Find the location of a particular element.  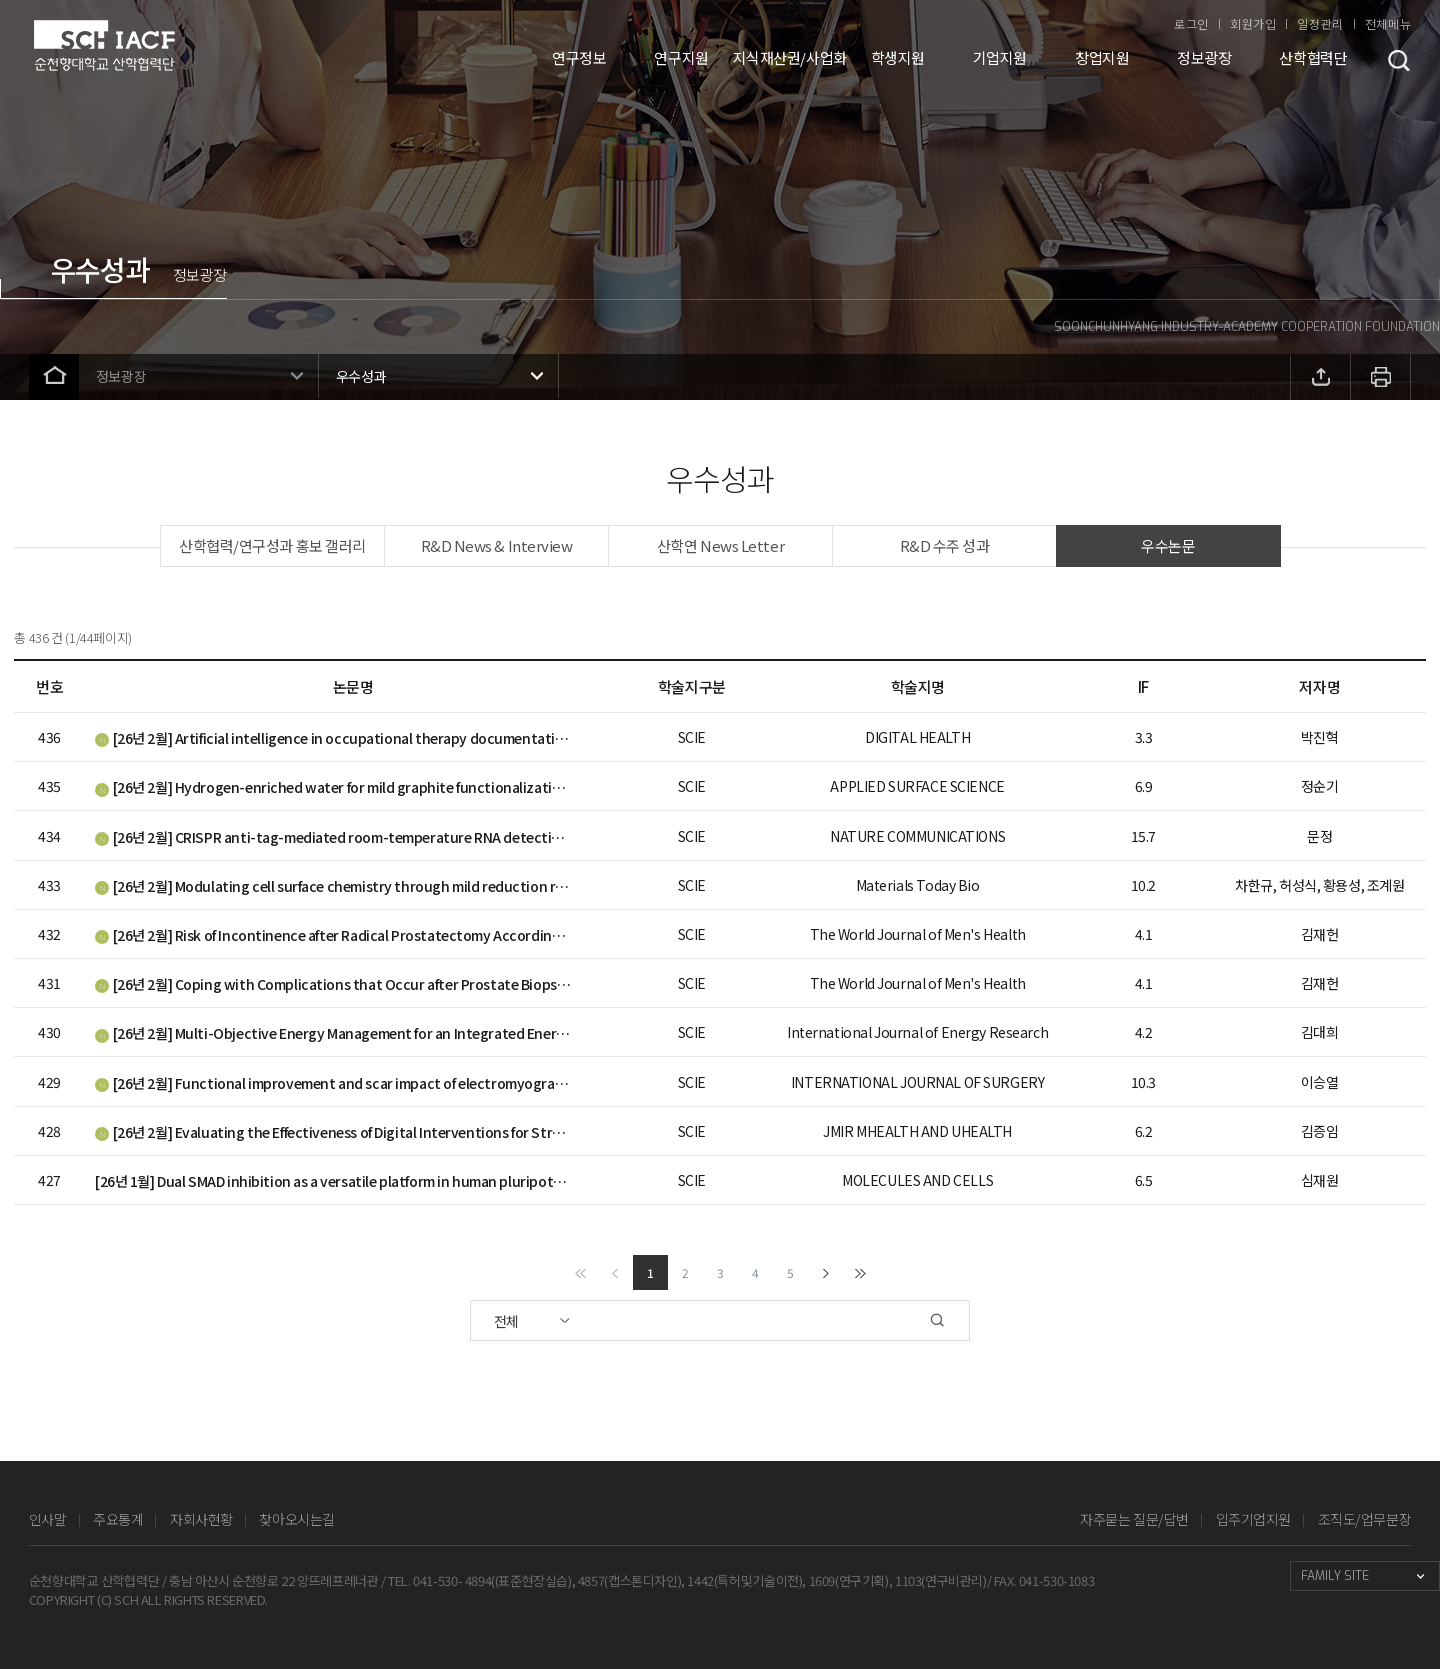

전체메뉴 is located at coordinates (1388, 23).